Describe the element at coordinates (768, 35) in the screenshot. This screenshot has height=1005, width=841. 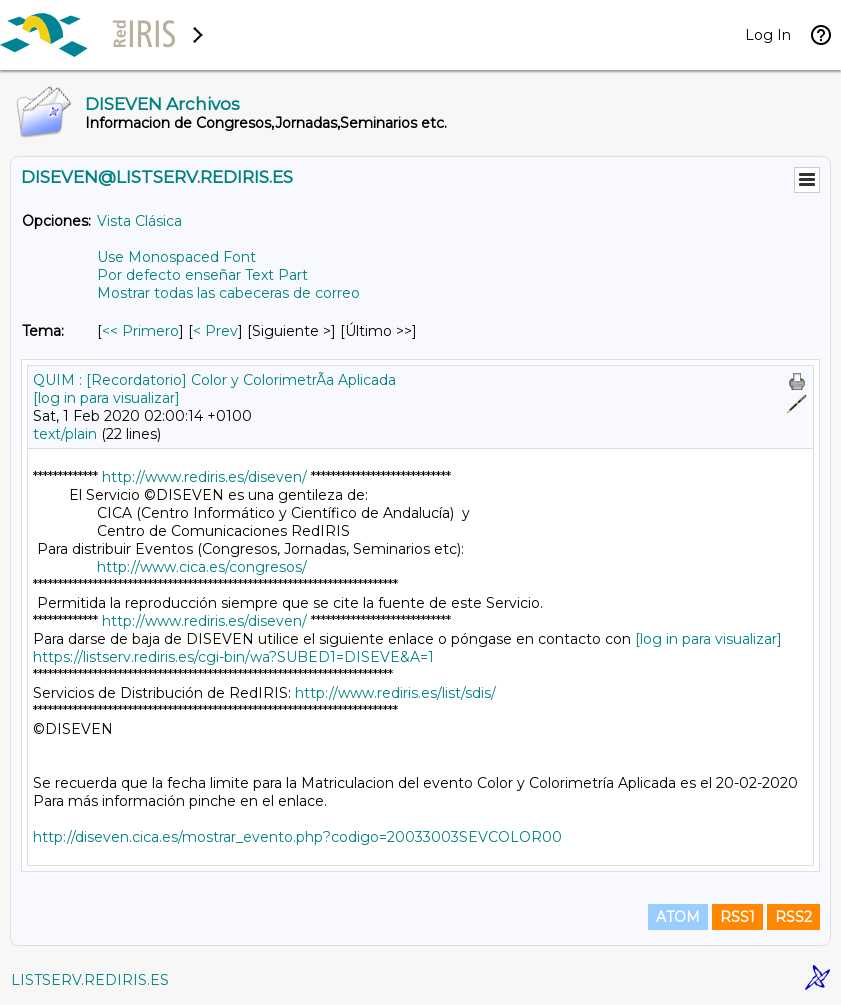
I see `Log In` at that location.